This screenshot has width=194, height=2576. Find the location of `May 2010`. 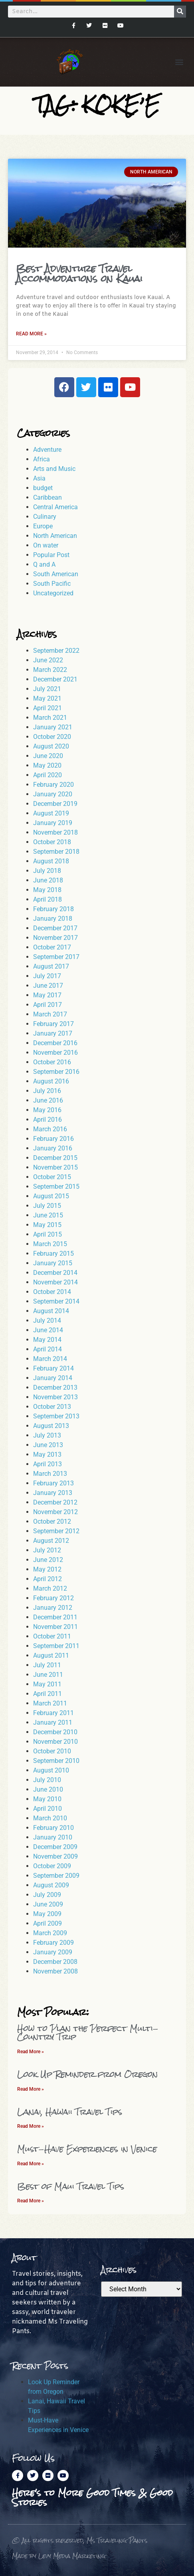

May 2010 is located at coordinates (47, 1799).